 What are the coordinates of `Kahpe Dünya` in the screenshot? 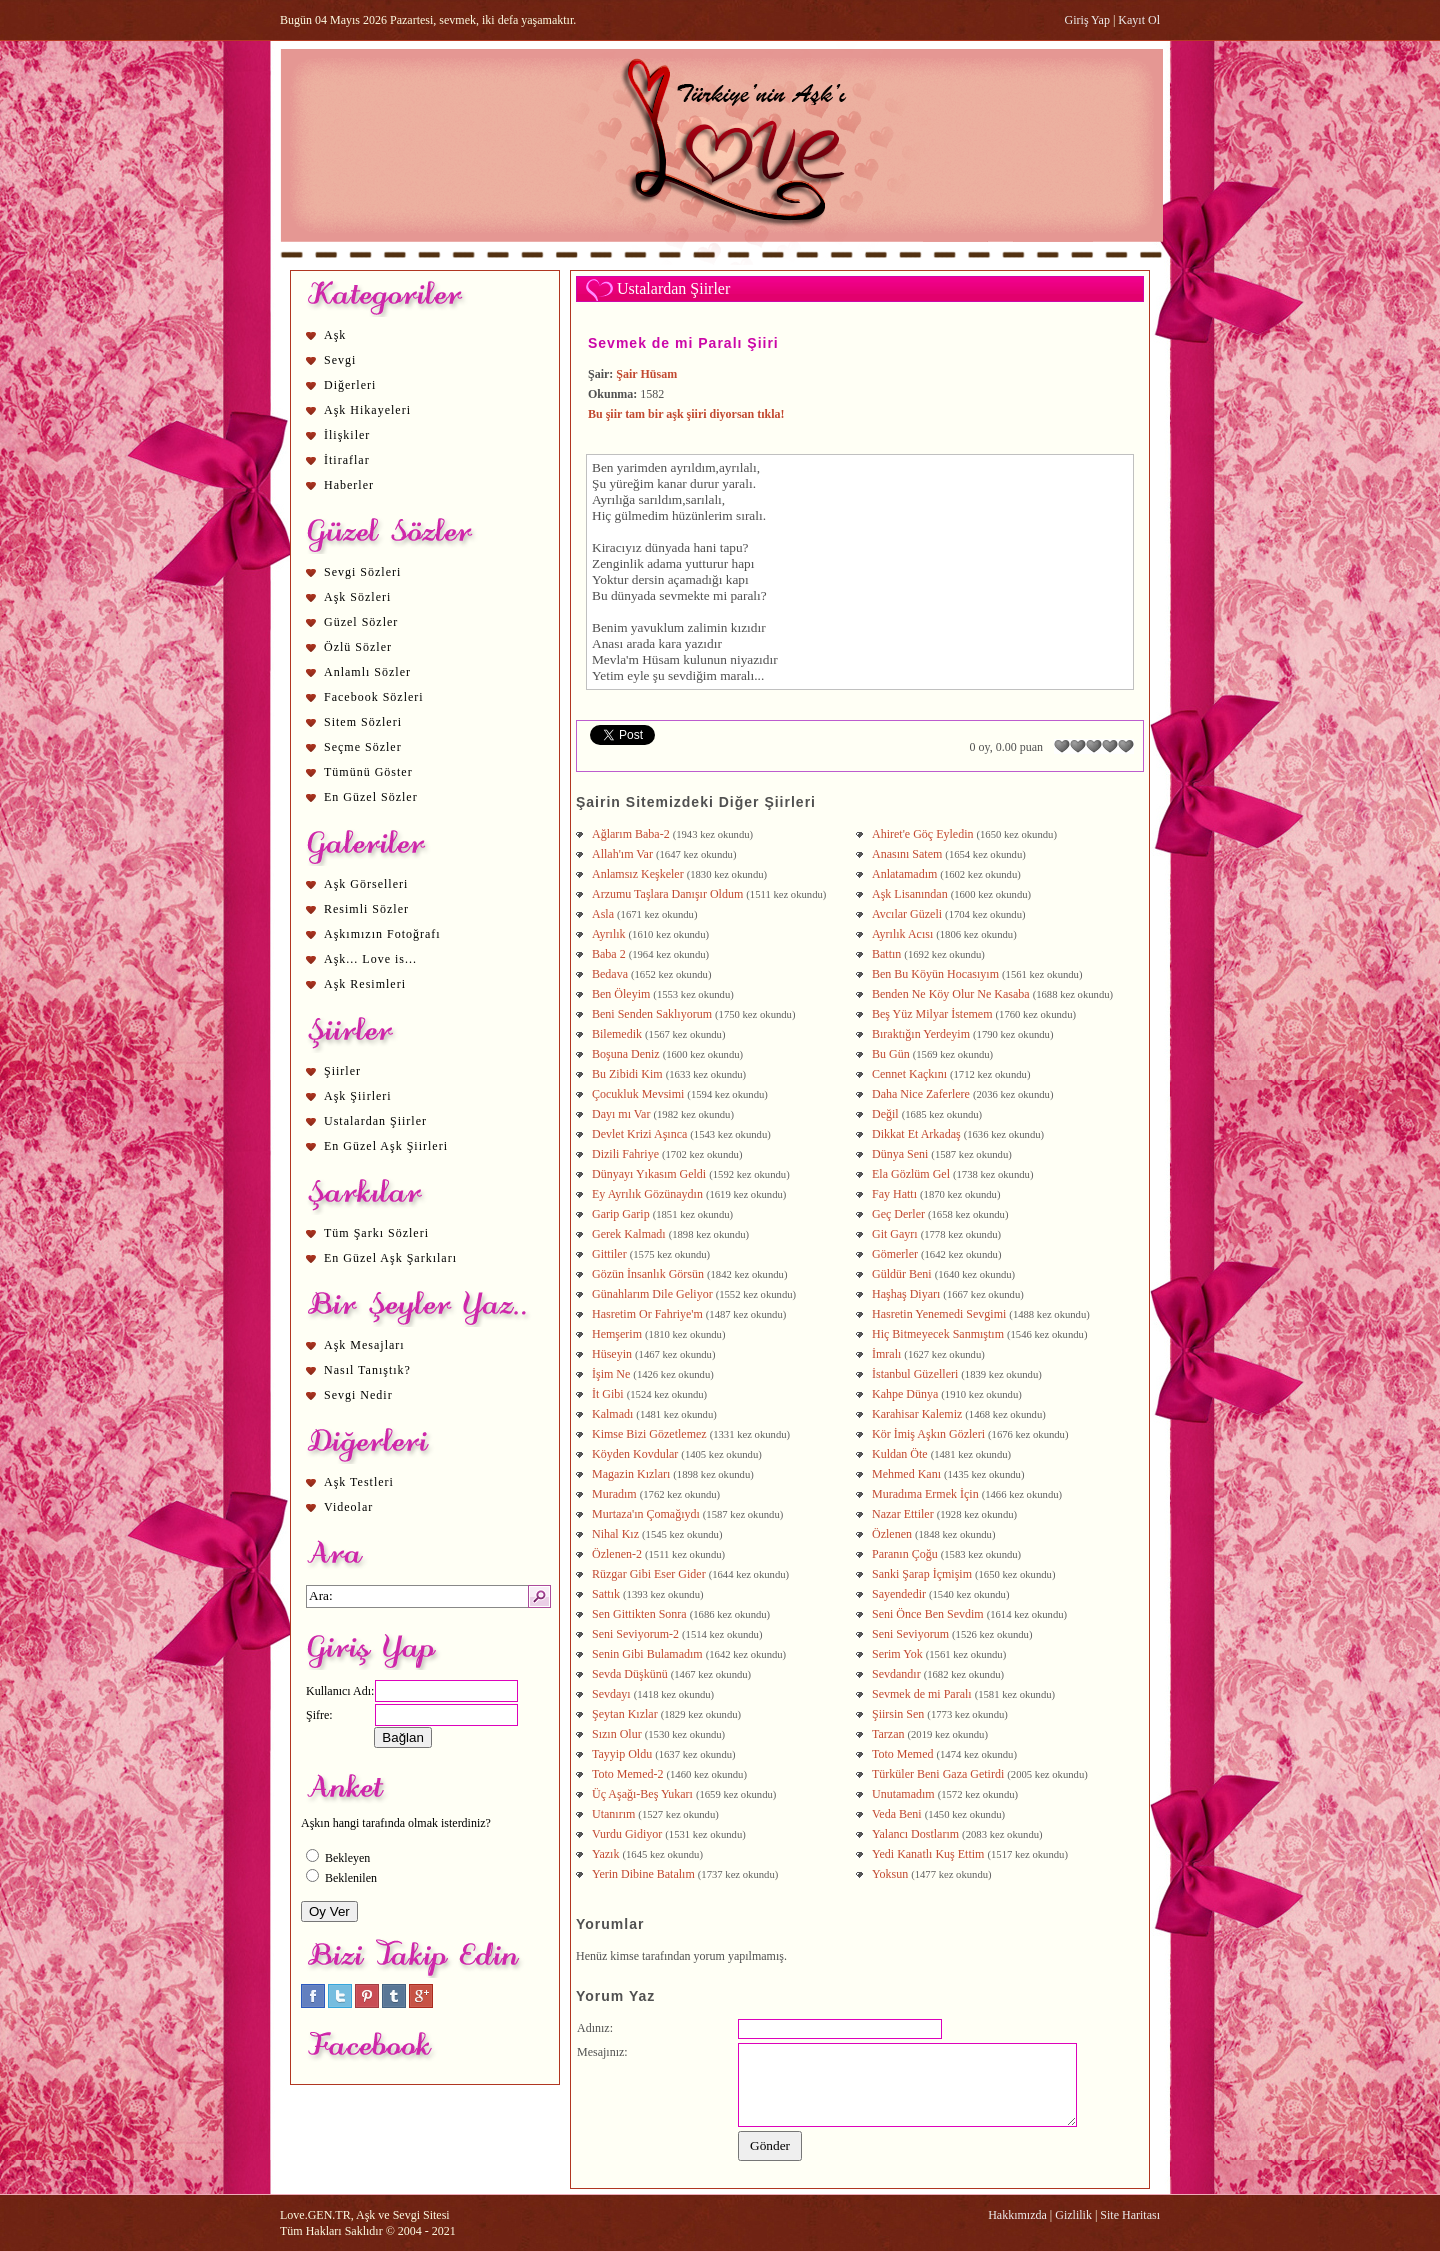 It's located at (905, 1394).